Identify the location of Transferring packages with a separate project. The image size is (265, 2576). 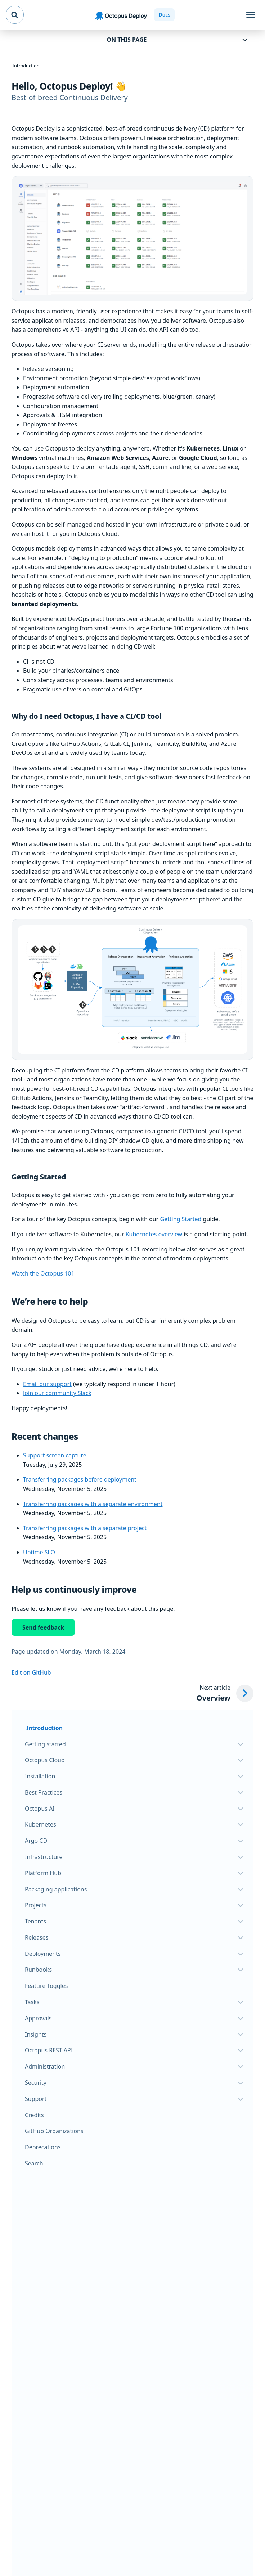
(85, 1528).